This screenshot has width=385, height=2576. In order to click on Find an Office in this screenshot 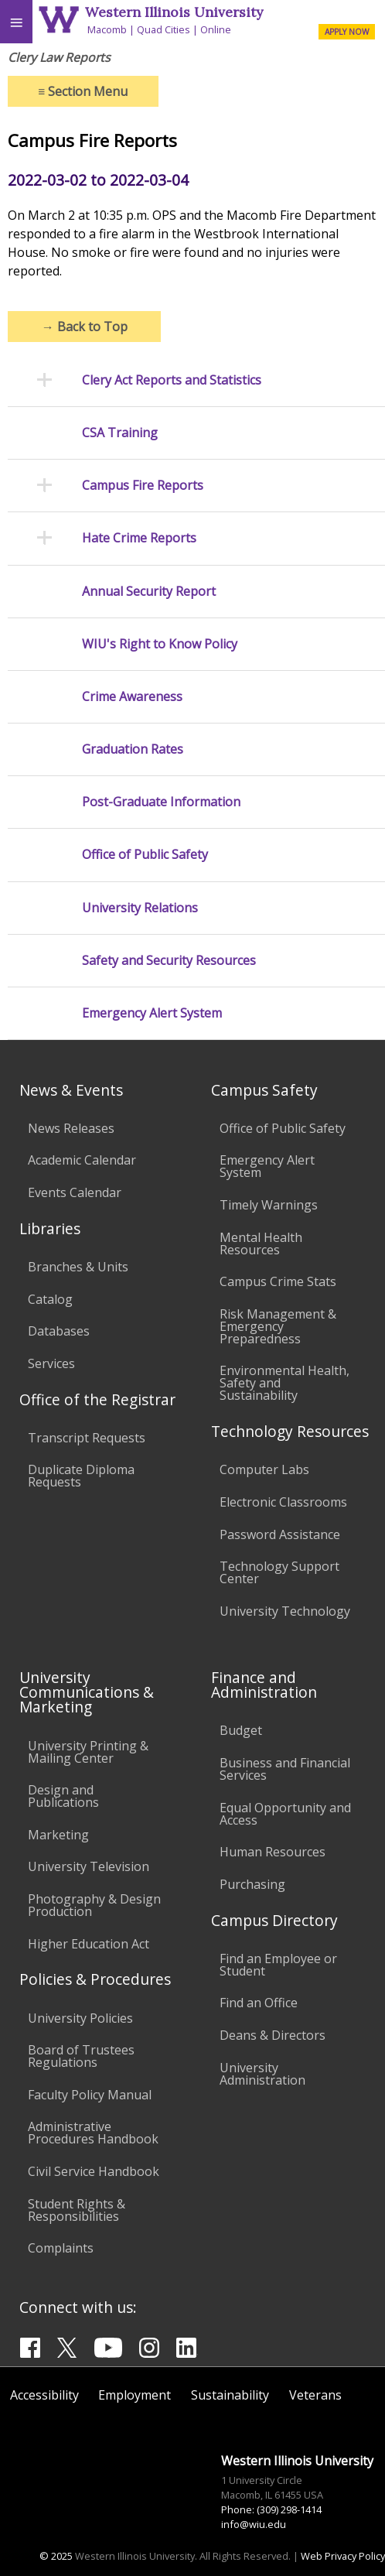, I will do `click(259, 2002)`.